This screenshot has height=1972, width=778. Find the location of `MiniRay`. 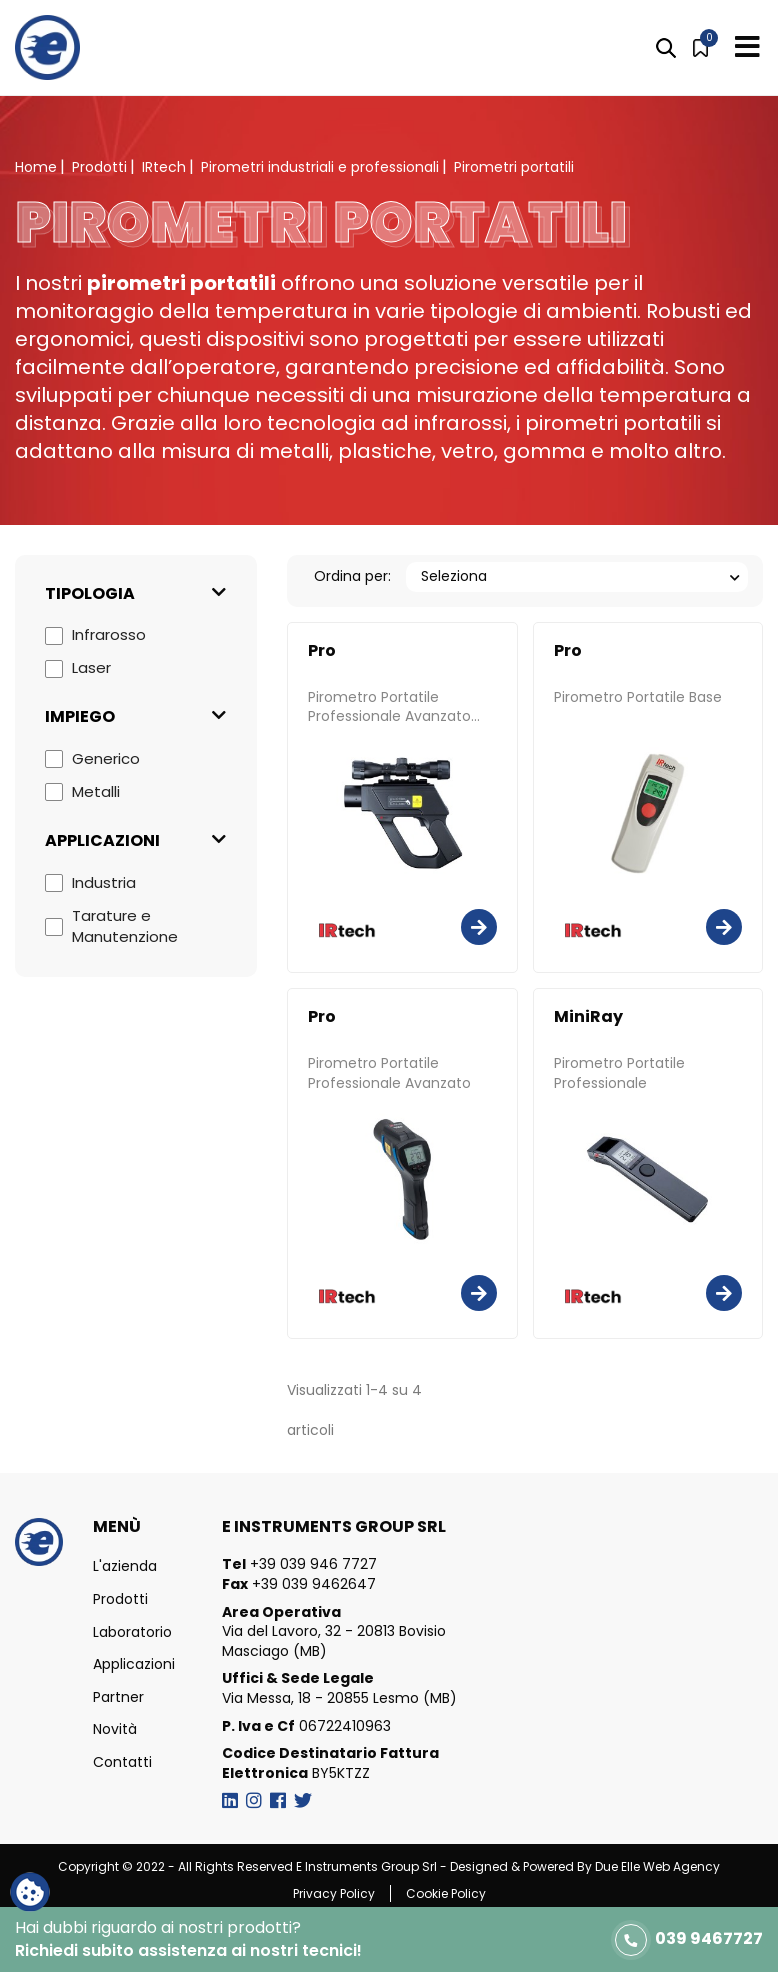

MiniRay is located at coordinates (588, 1017).